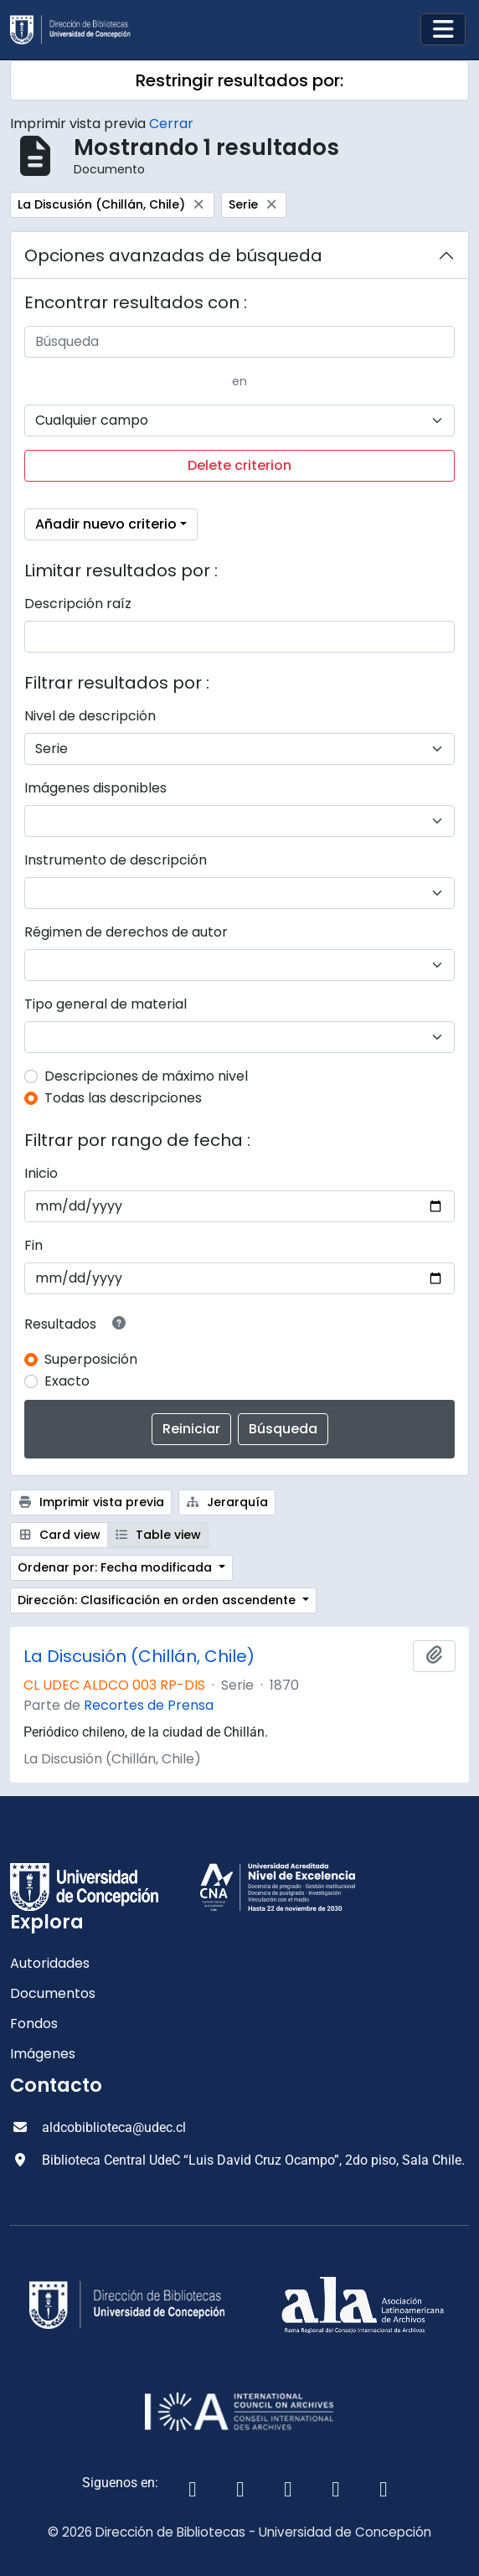  Describe the element at coordinates (77, 603) in the screenshot. I see `Descripción raíz` at that location.